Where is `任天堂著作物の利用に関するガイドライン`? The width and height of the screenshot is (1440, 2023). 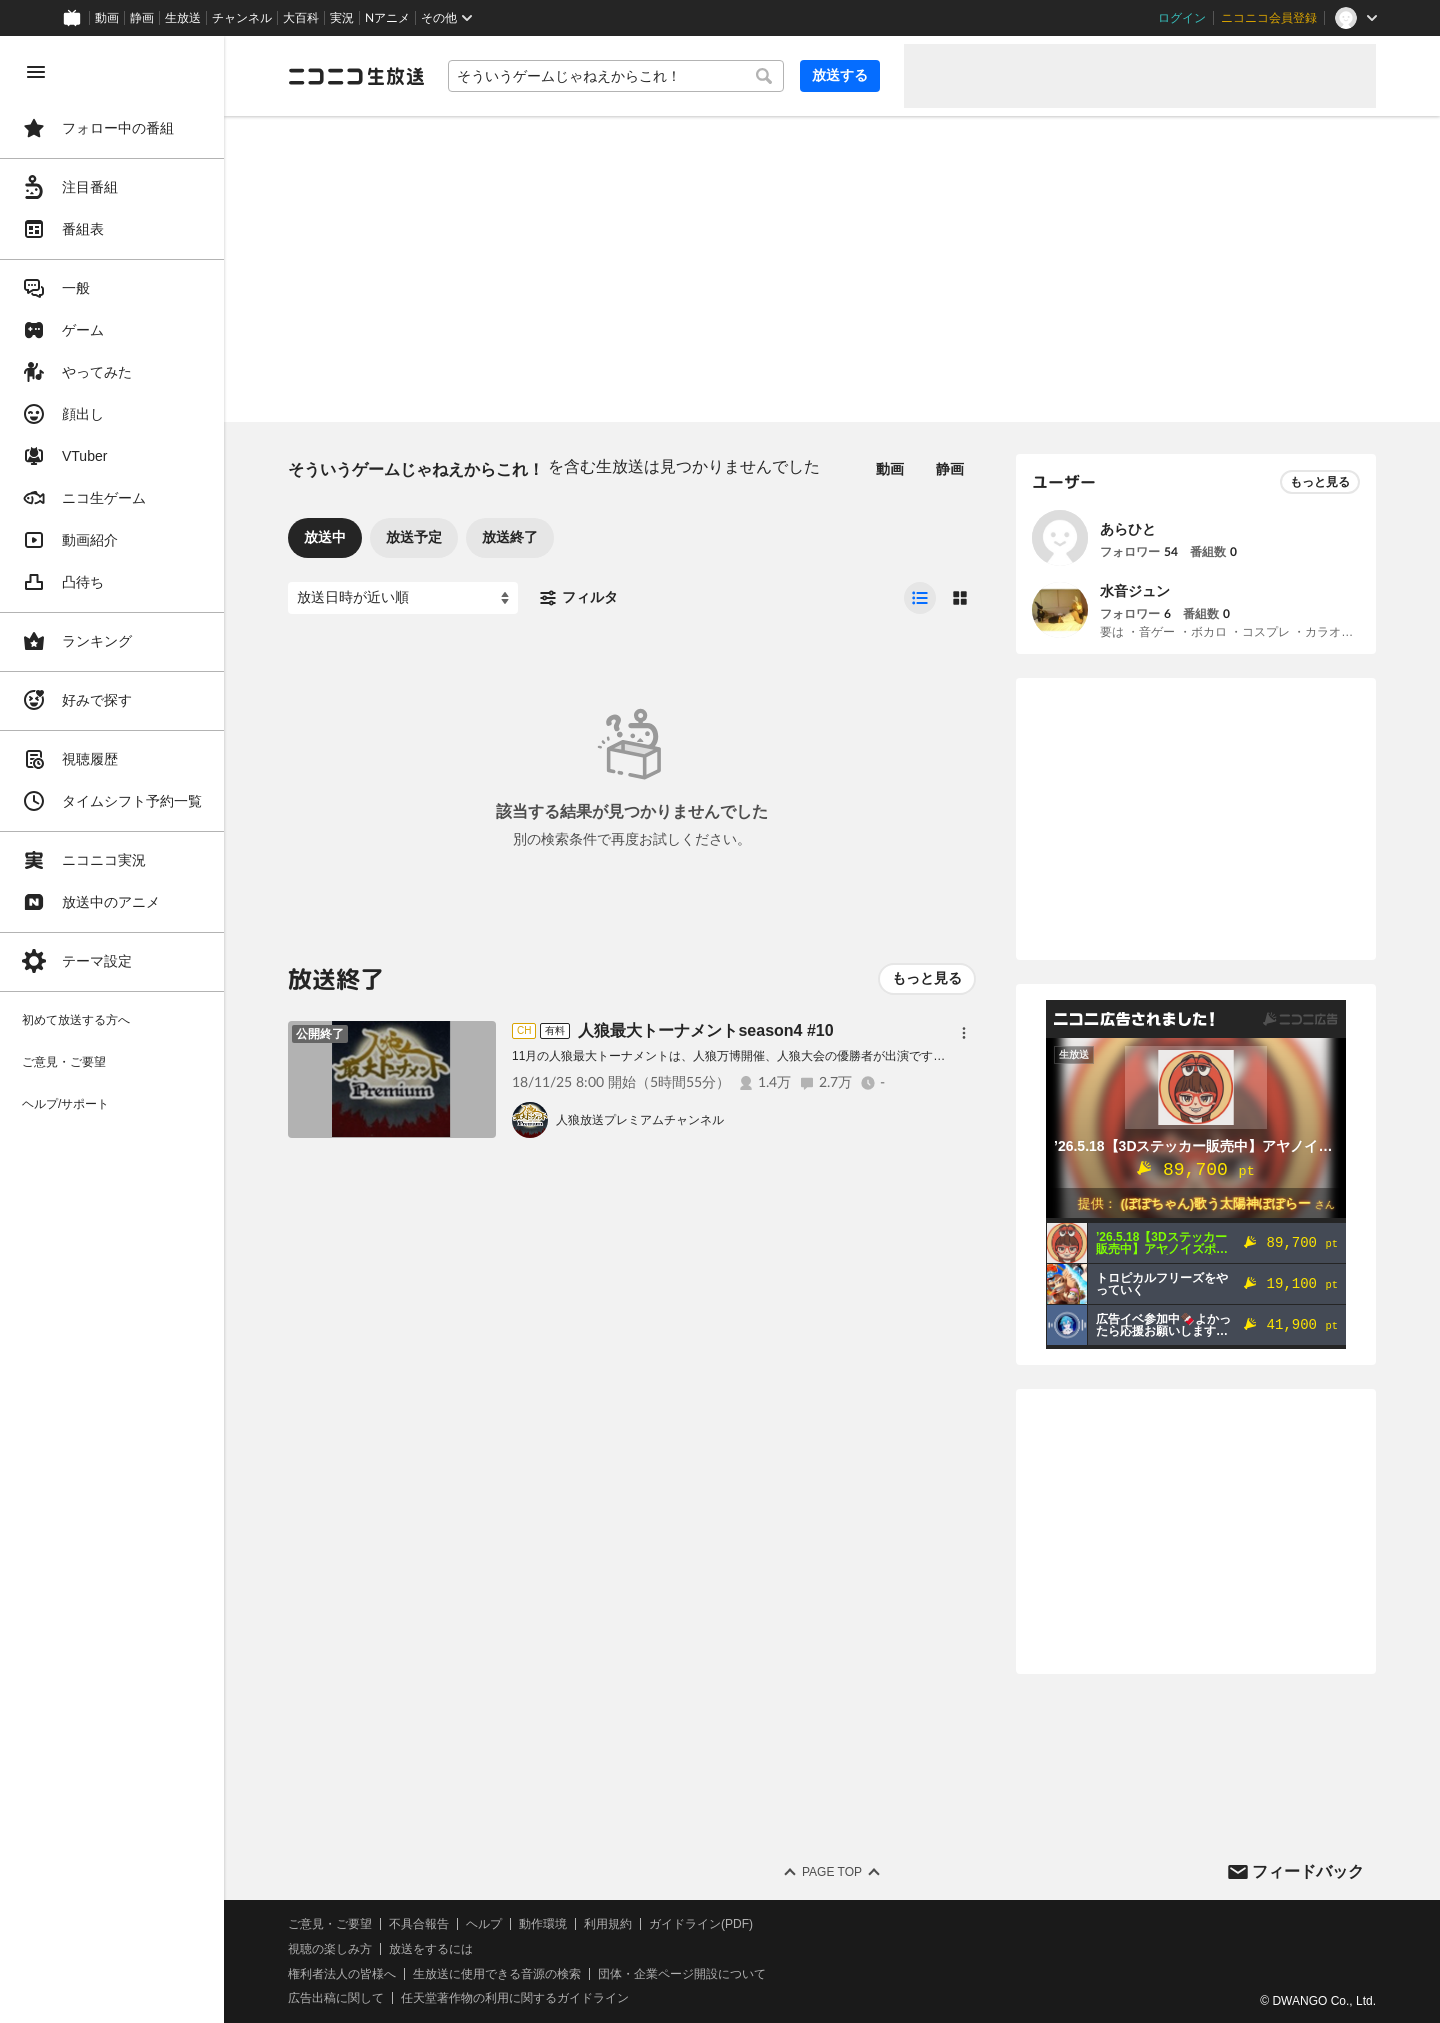
任天堂著作物の利用に関するガイドライン is located at coordinates (515, 1998).